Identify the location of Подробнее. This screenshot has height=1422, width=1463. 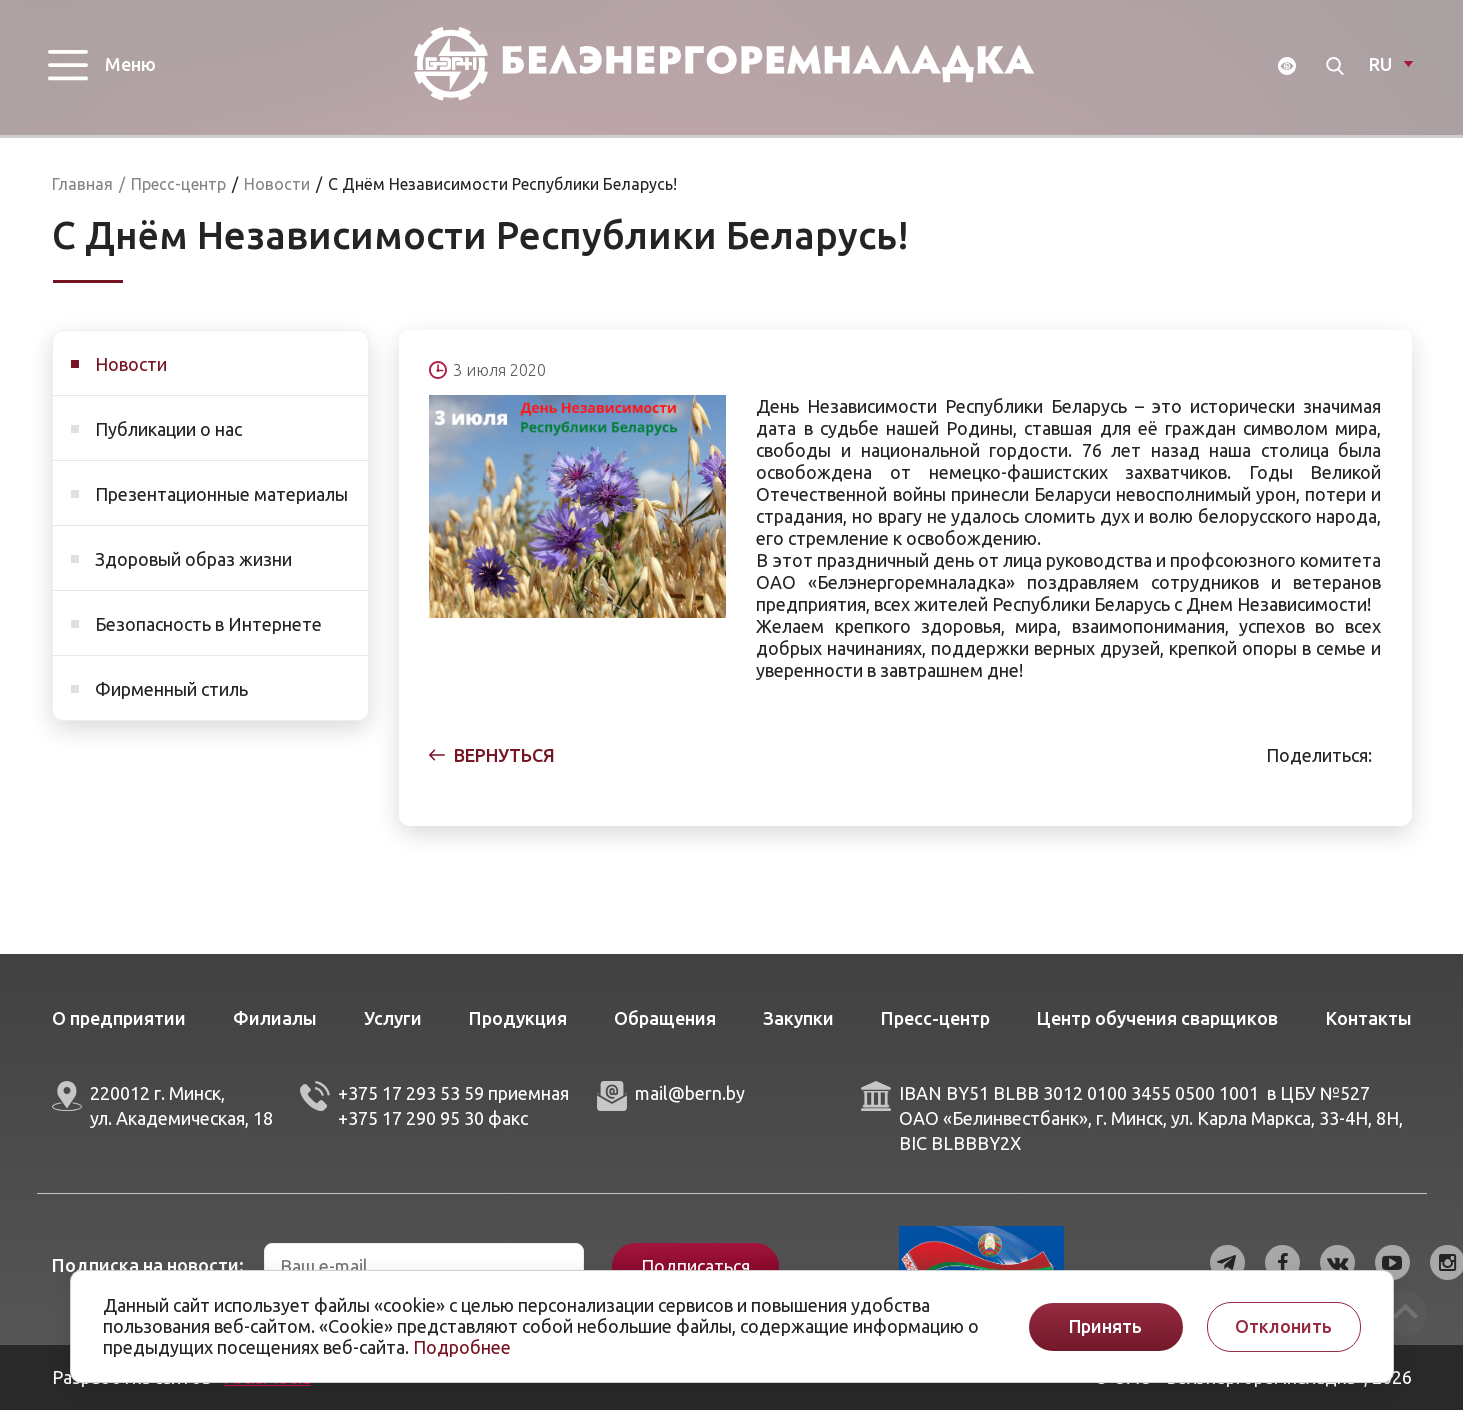
(462, 1347).